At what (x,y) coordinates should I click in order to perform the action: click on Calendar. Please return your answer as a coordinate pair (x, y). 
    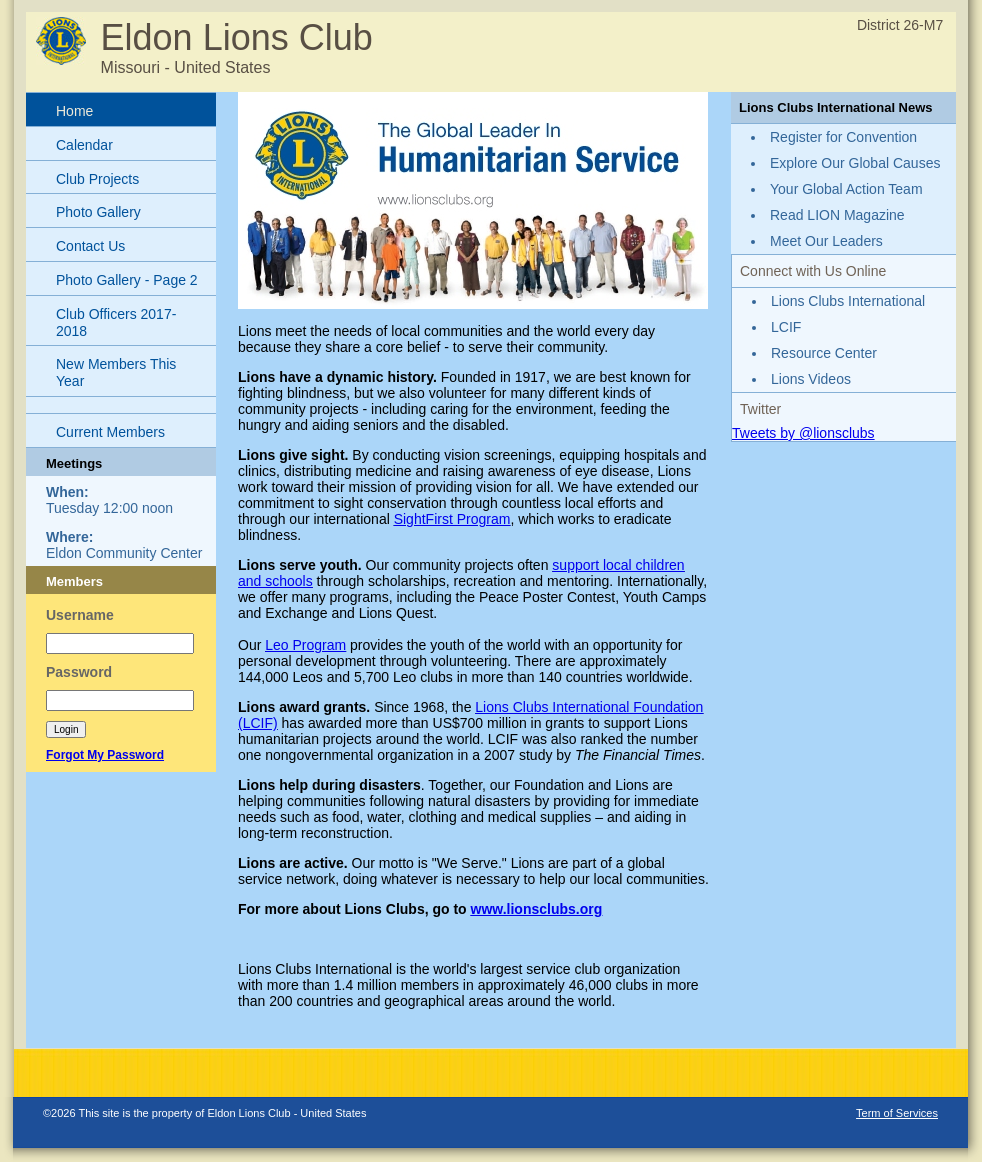
    Looking at the image, I should click on (84, 145).